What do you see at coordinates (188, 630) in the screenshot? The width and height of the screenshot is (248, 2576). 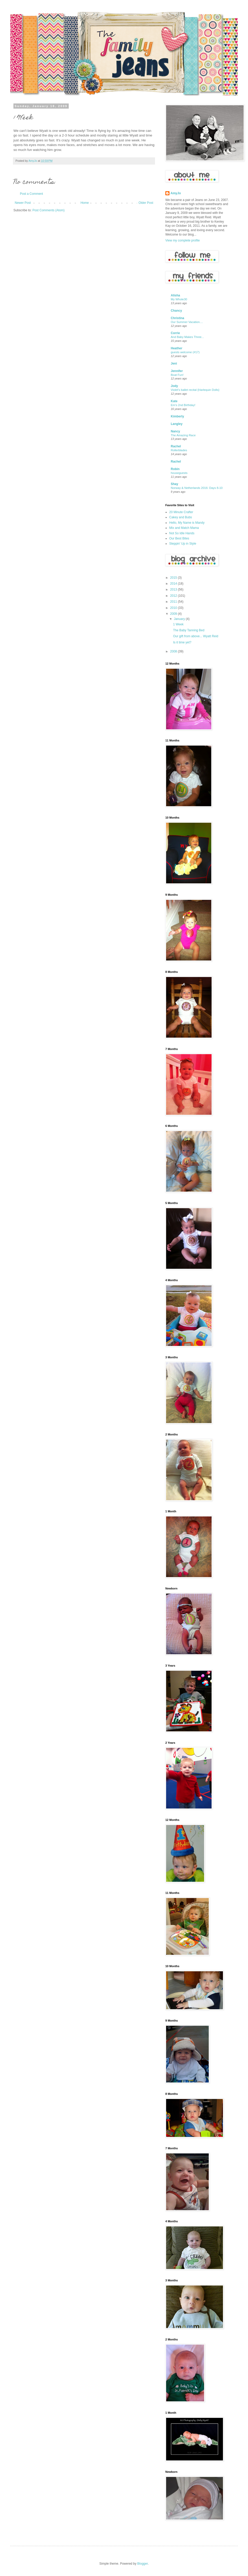 I see `The Baby Tanning Bed` at bounding box center [188, 630].